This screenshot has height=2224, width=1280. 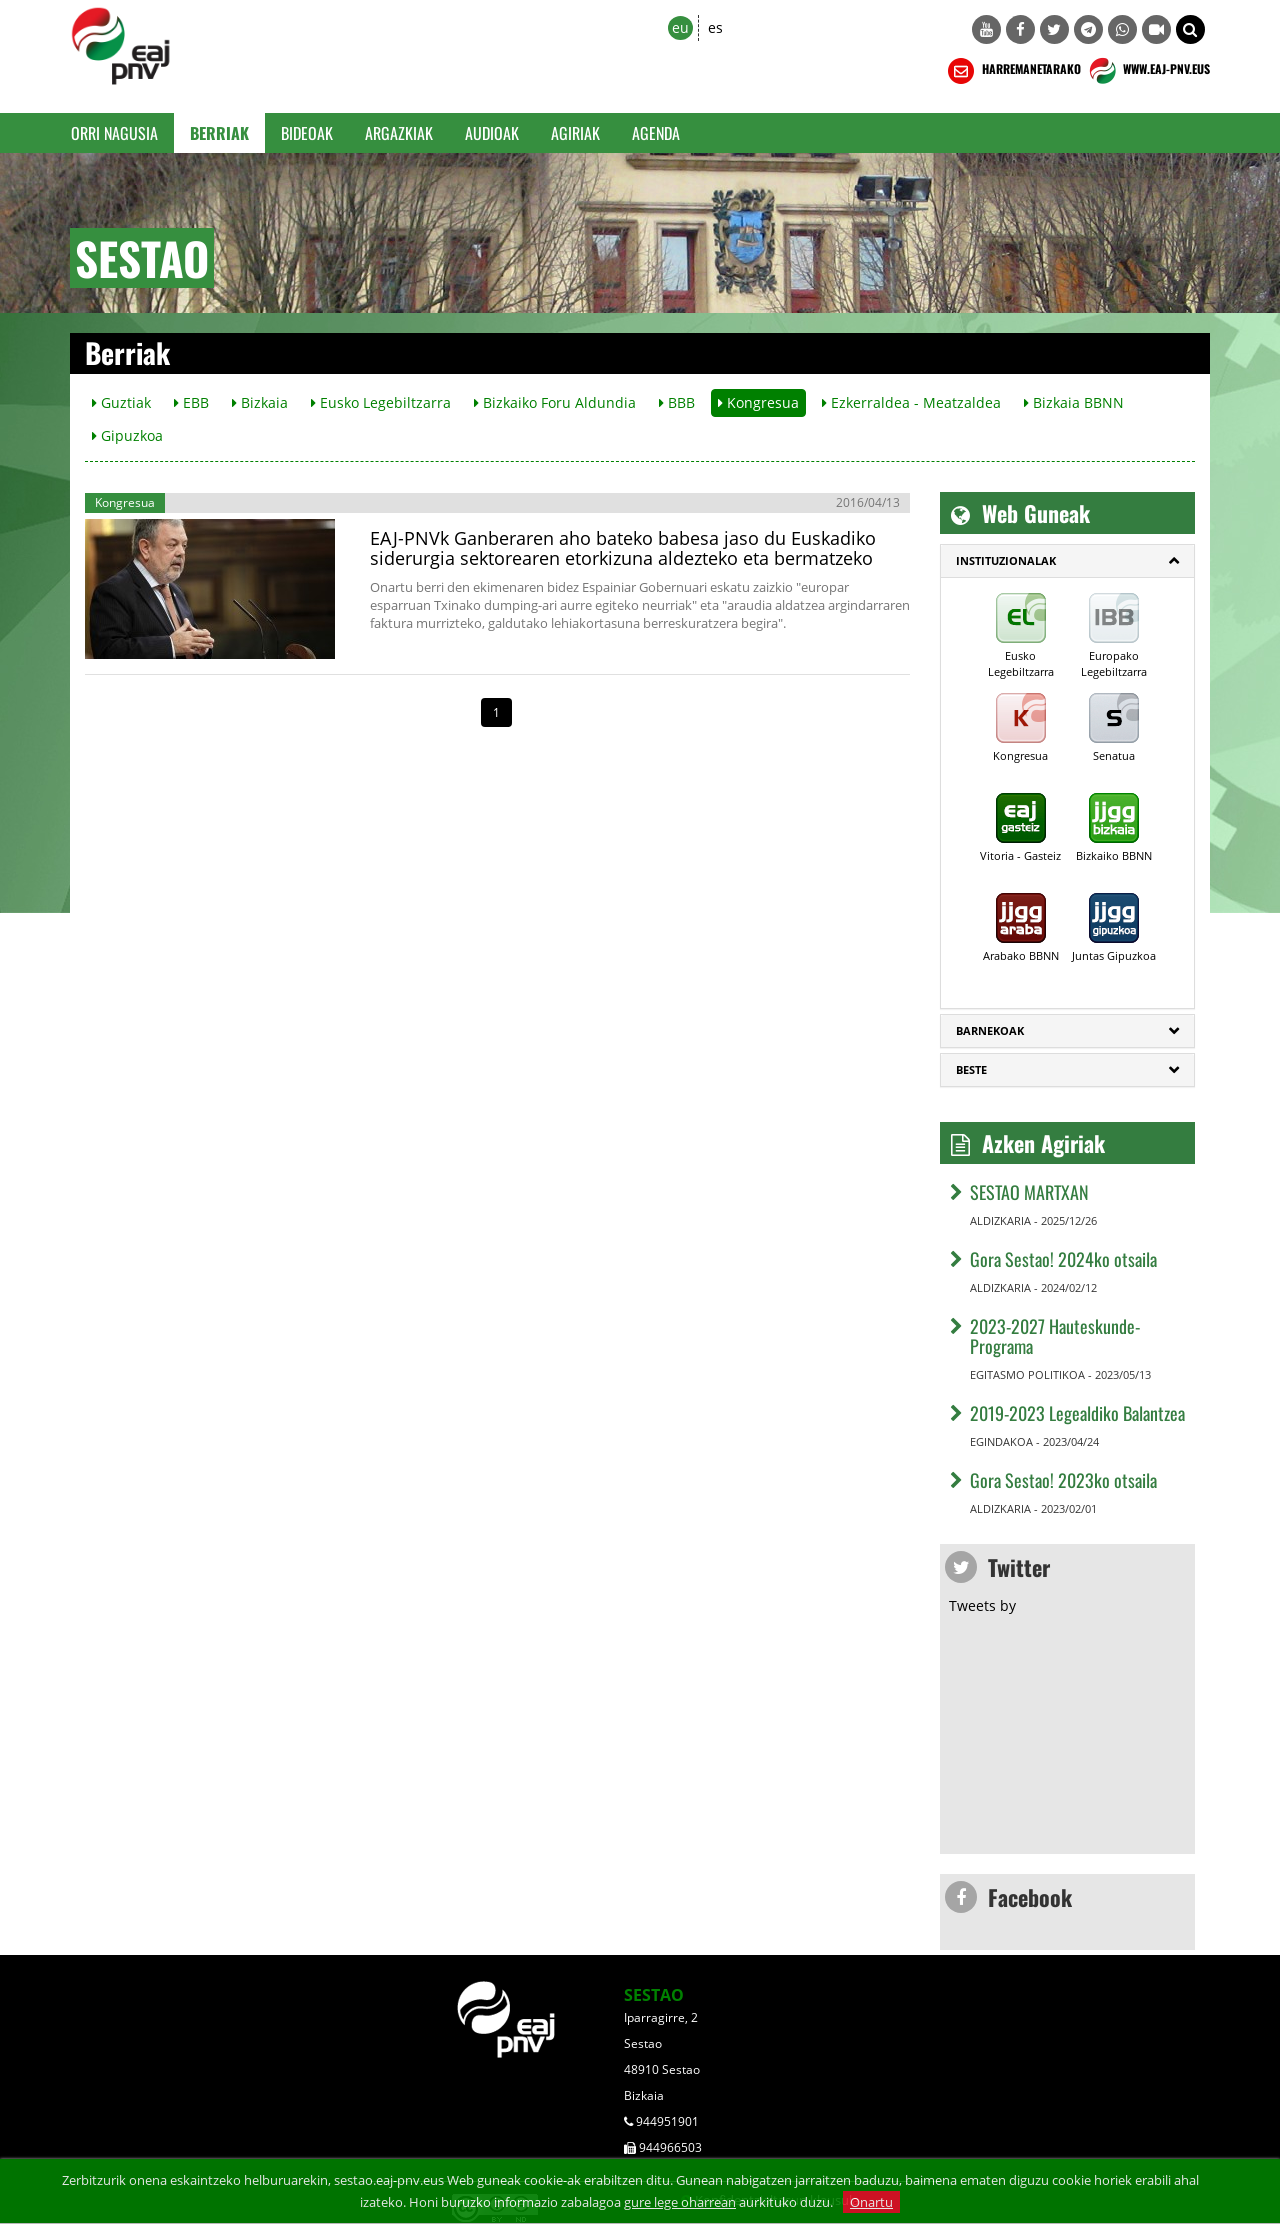 I want to click on gure lege oharrean, so click(x=680, y=2202).